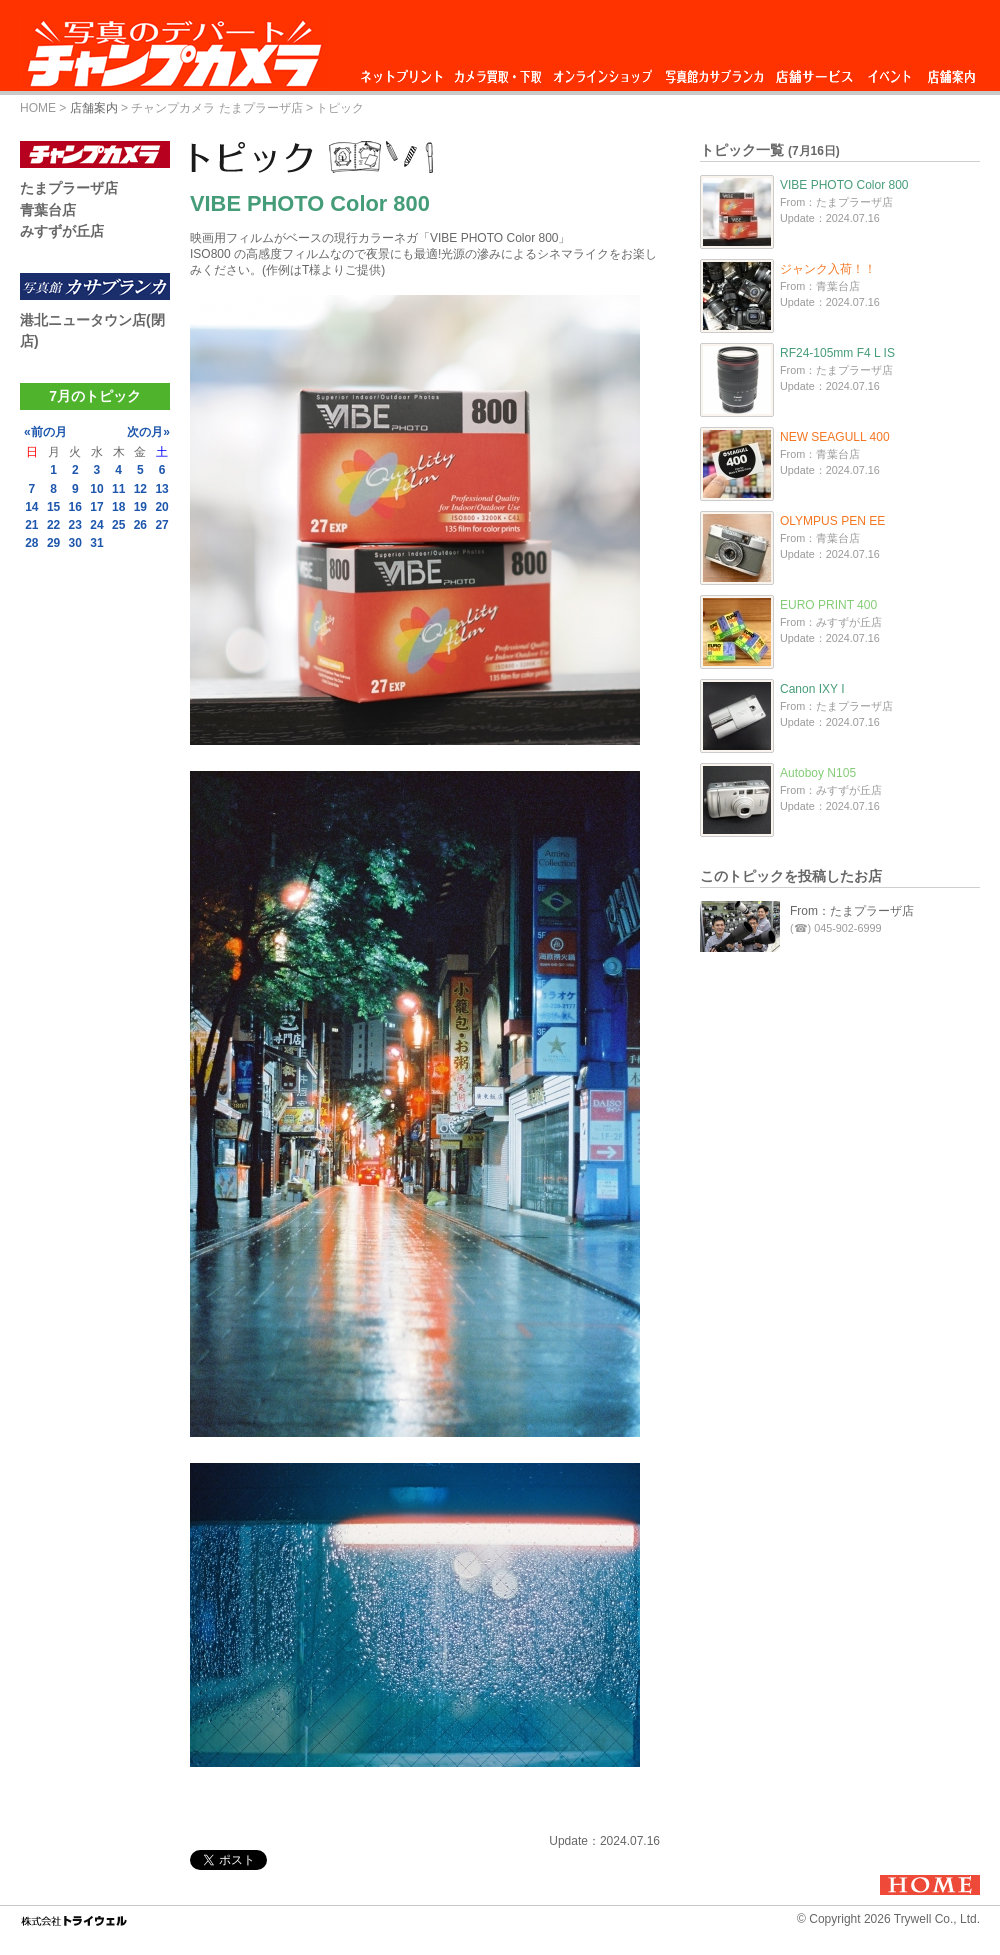  What do you see at coordinates (844, 185) in the screenshot?
I see `VIBE PHOTO Color 800` at bounding box center [844, 185].